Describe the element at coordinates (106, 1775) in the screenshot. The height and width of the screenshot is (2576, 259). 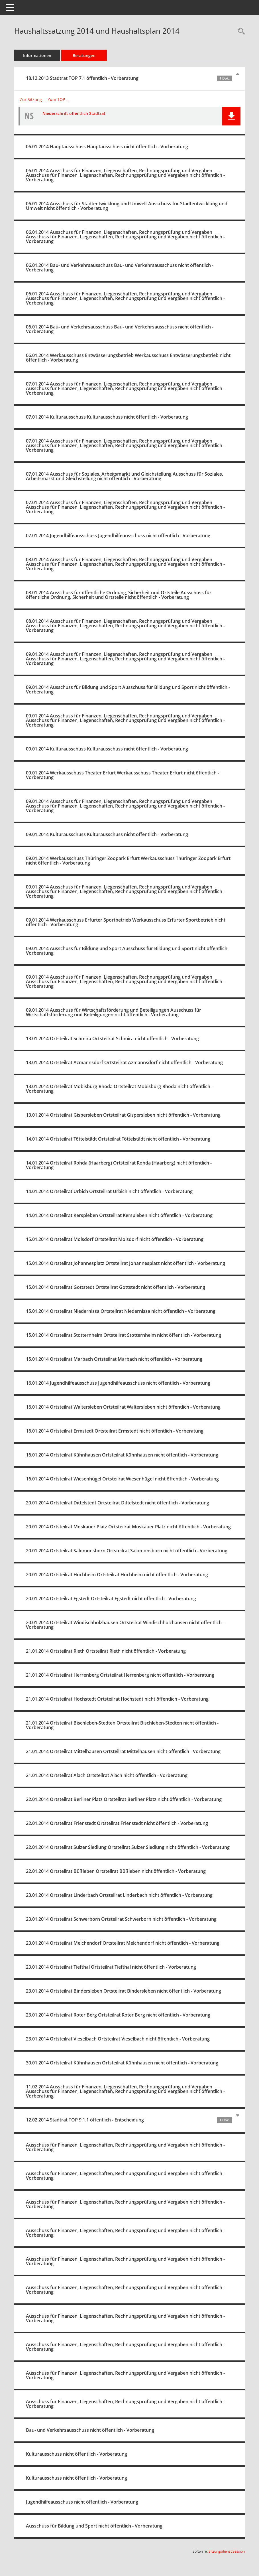
I see `21.01.2014 Ortsteilrat Alach Ortsteilrat Alach nicht öffentlich - Vorberatung` at that location.